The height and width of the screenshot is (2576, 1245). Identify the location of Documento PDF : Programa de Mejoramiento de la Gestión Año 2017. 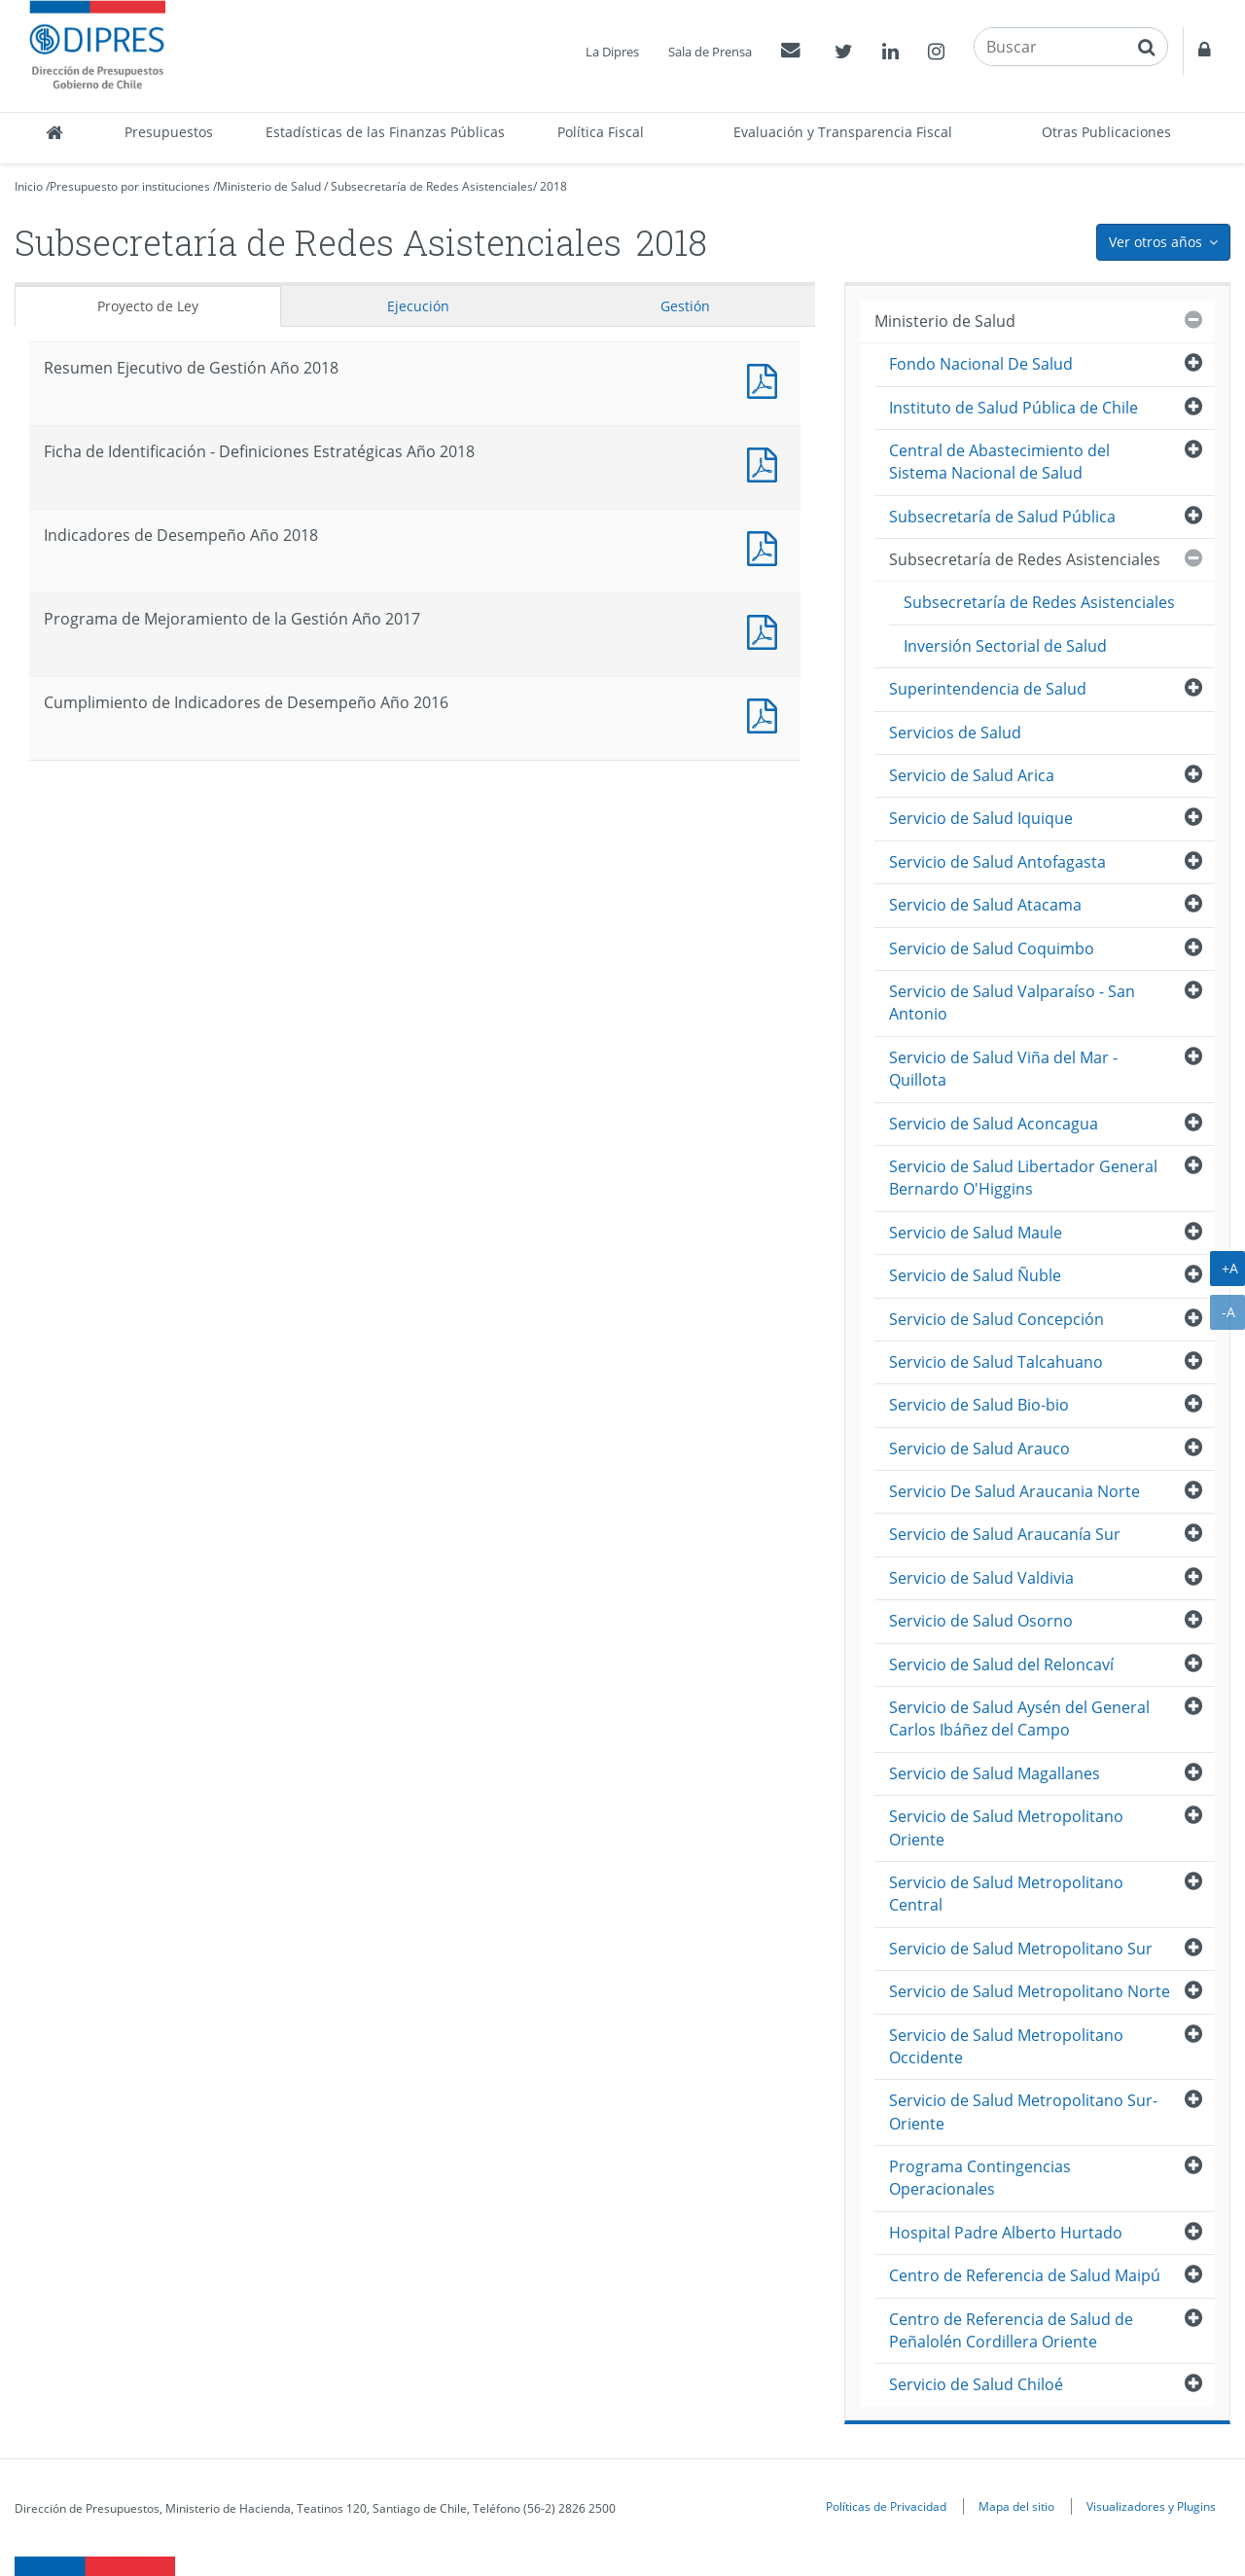
(766, 630).